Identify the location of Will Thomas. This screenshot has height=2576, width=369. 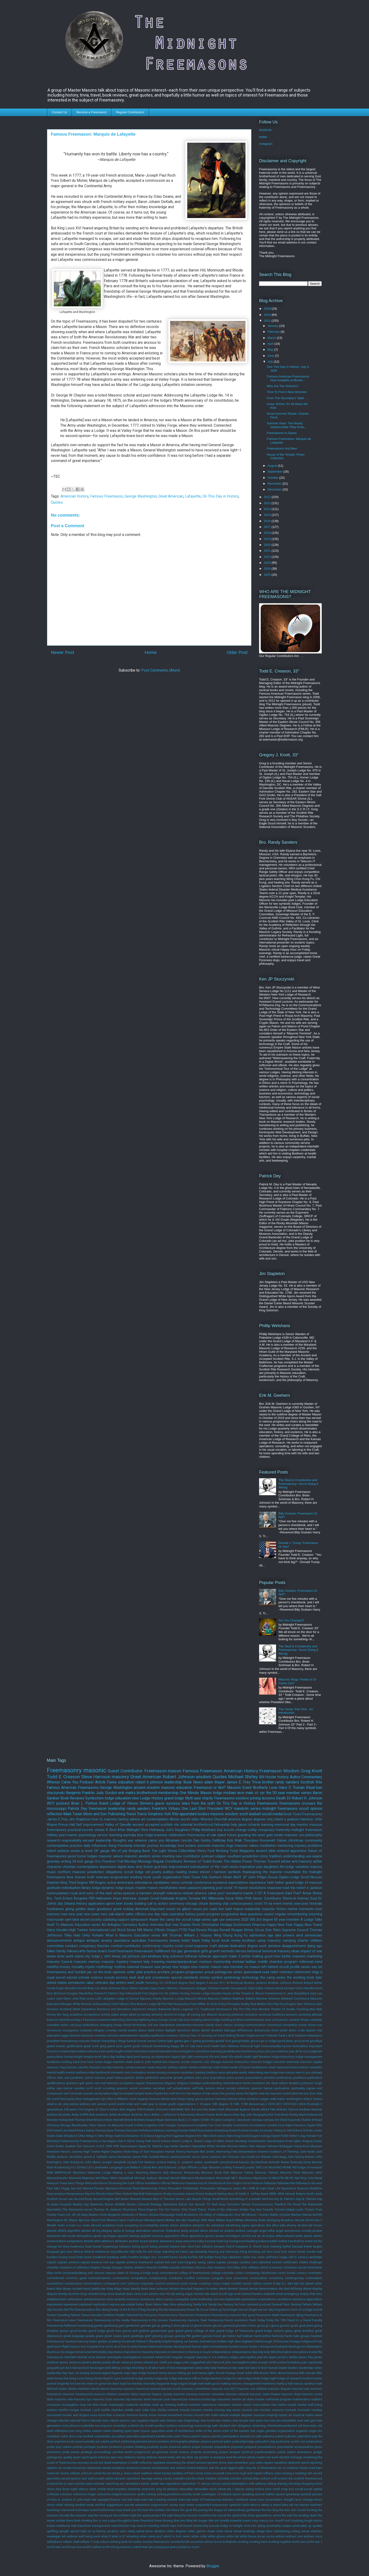
(172, 1935).